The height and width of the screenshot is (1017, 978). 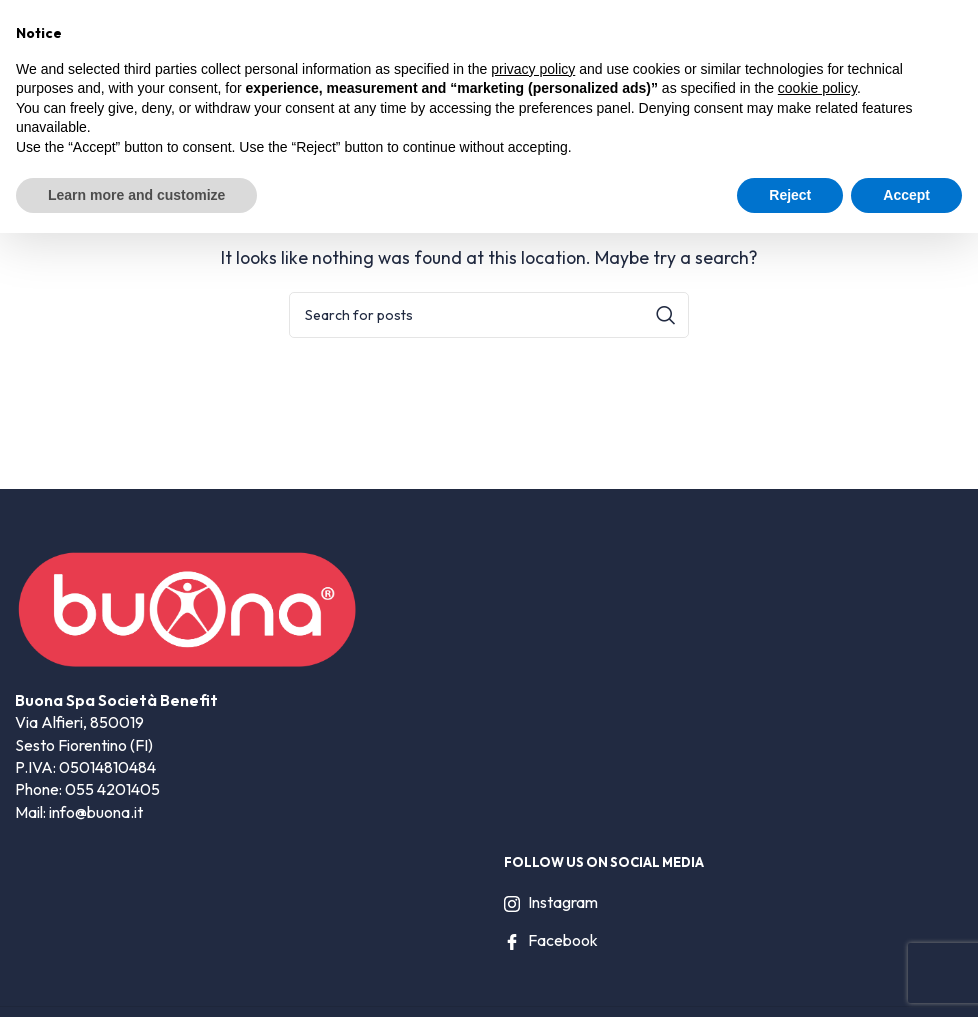 I want to click on privacy policy [privacy policy - link opens in a new tab], so click(x=533, y=69).